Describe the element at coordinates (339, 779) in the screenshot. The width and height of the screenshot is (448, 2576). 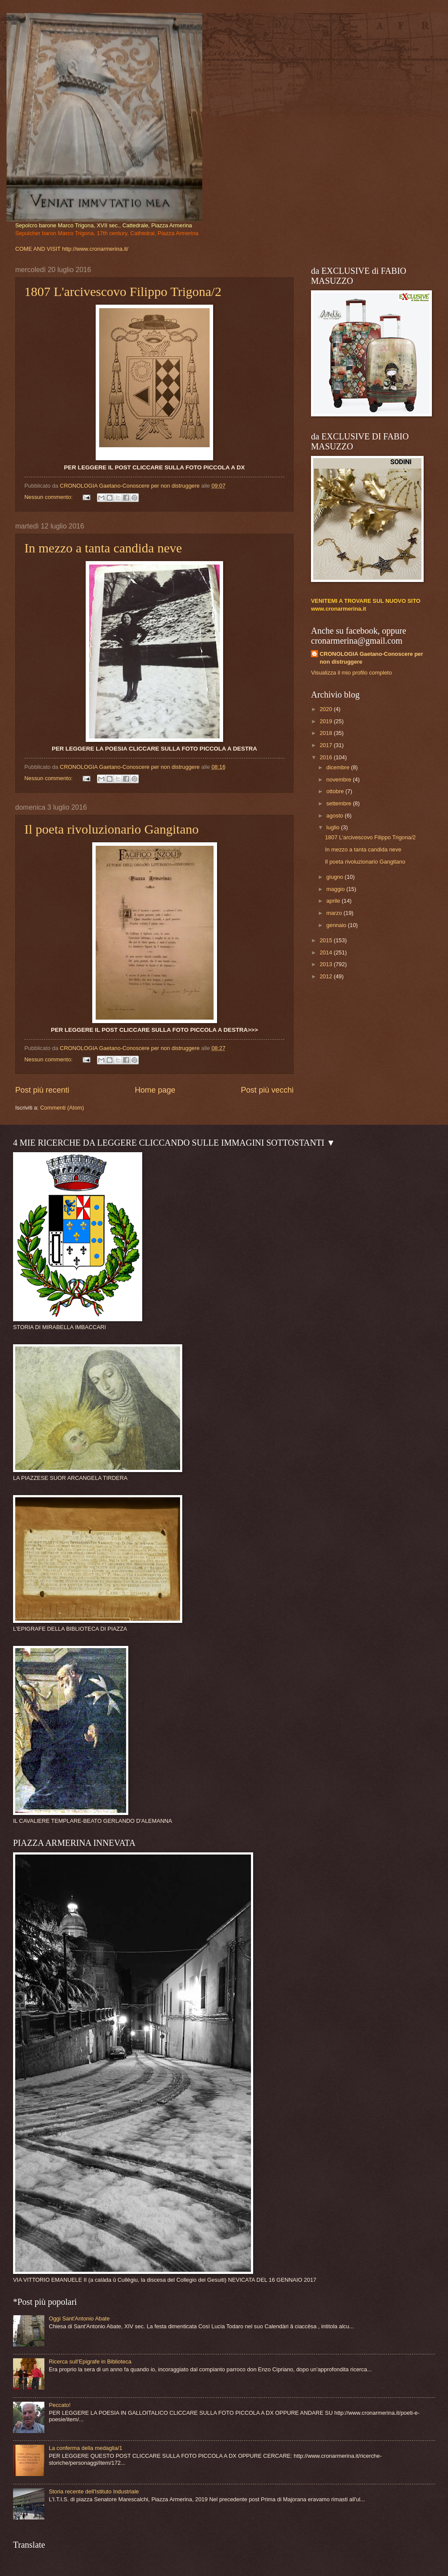
I see `novembre` at that location.